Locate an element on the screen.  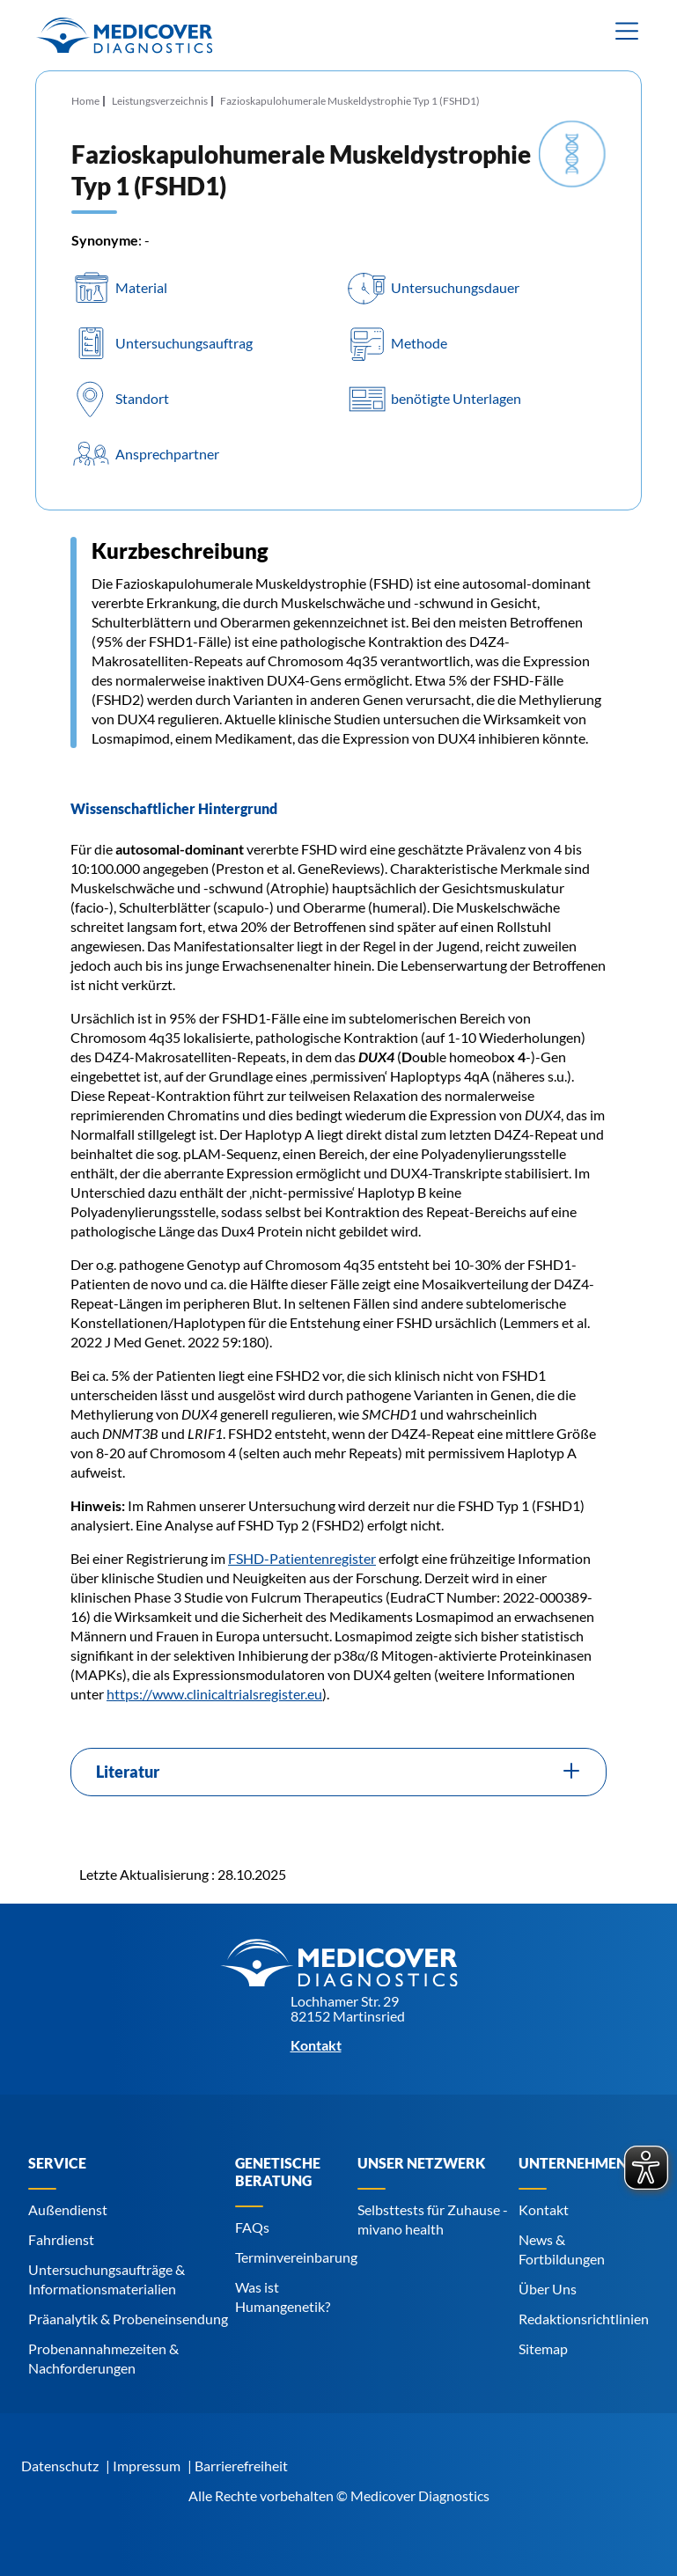
Über Uns [Navigiere zu Über Uns] is located at coordinates (548, 2288).